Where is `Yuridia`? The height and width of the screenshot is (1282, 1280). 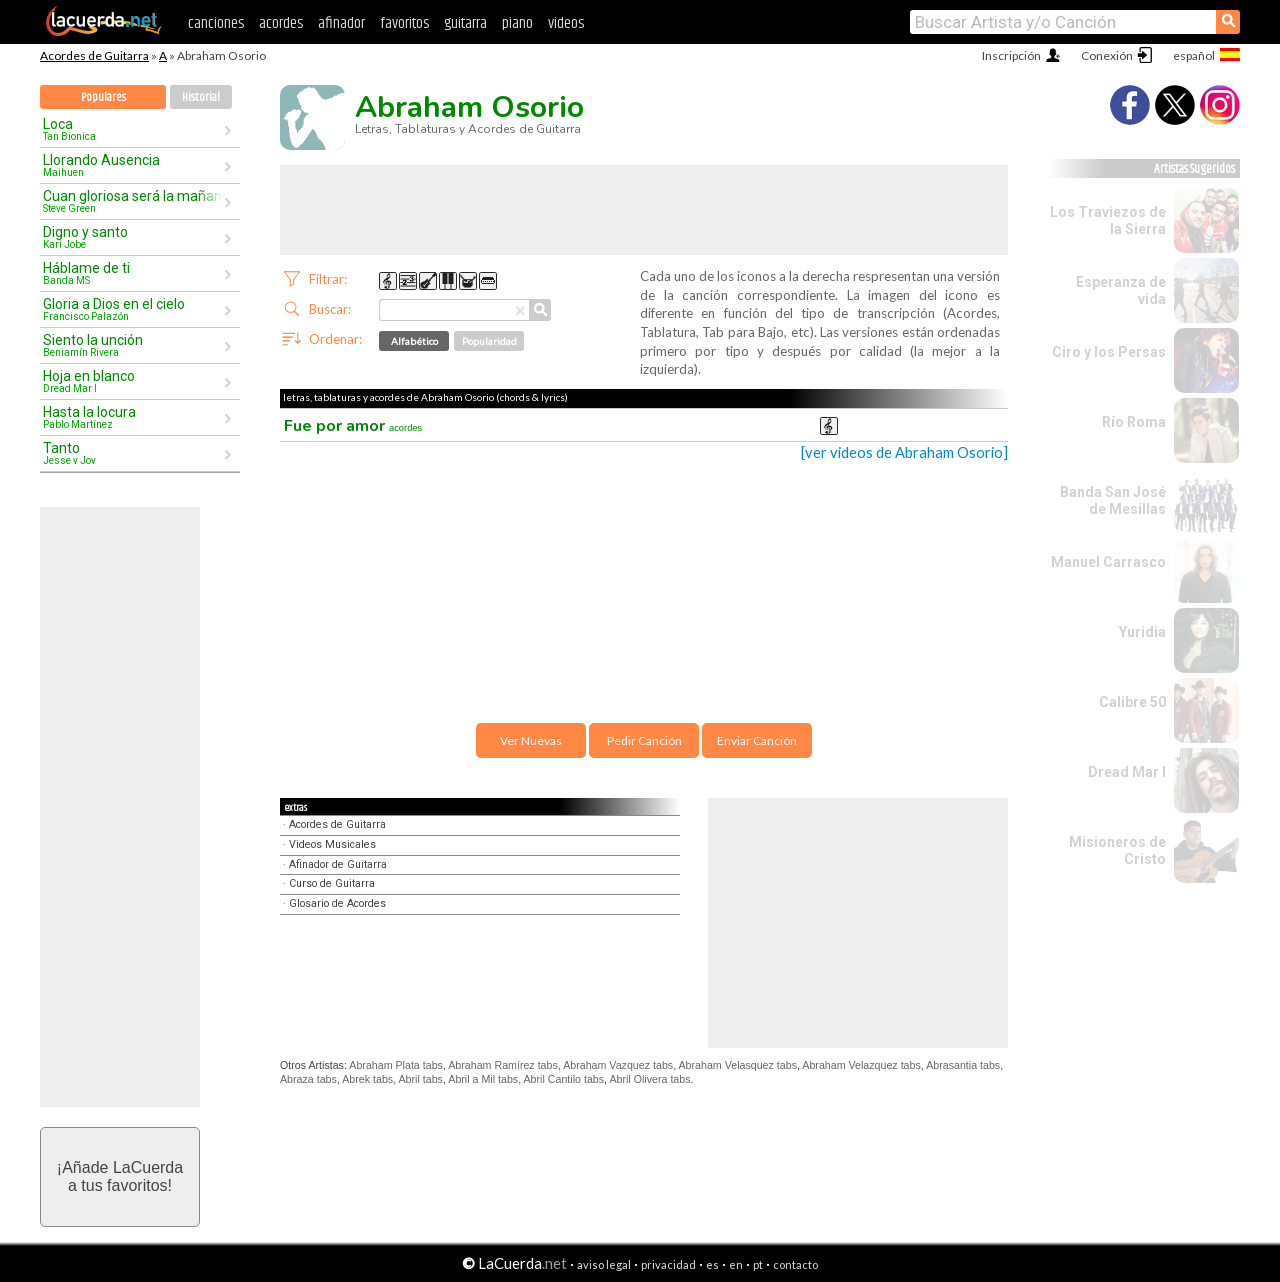
Yuridia is located at coordinates (1142, 632).